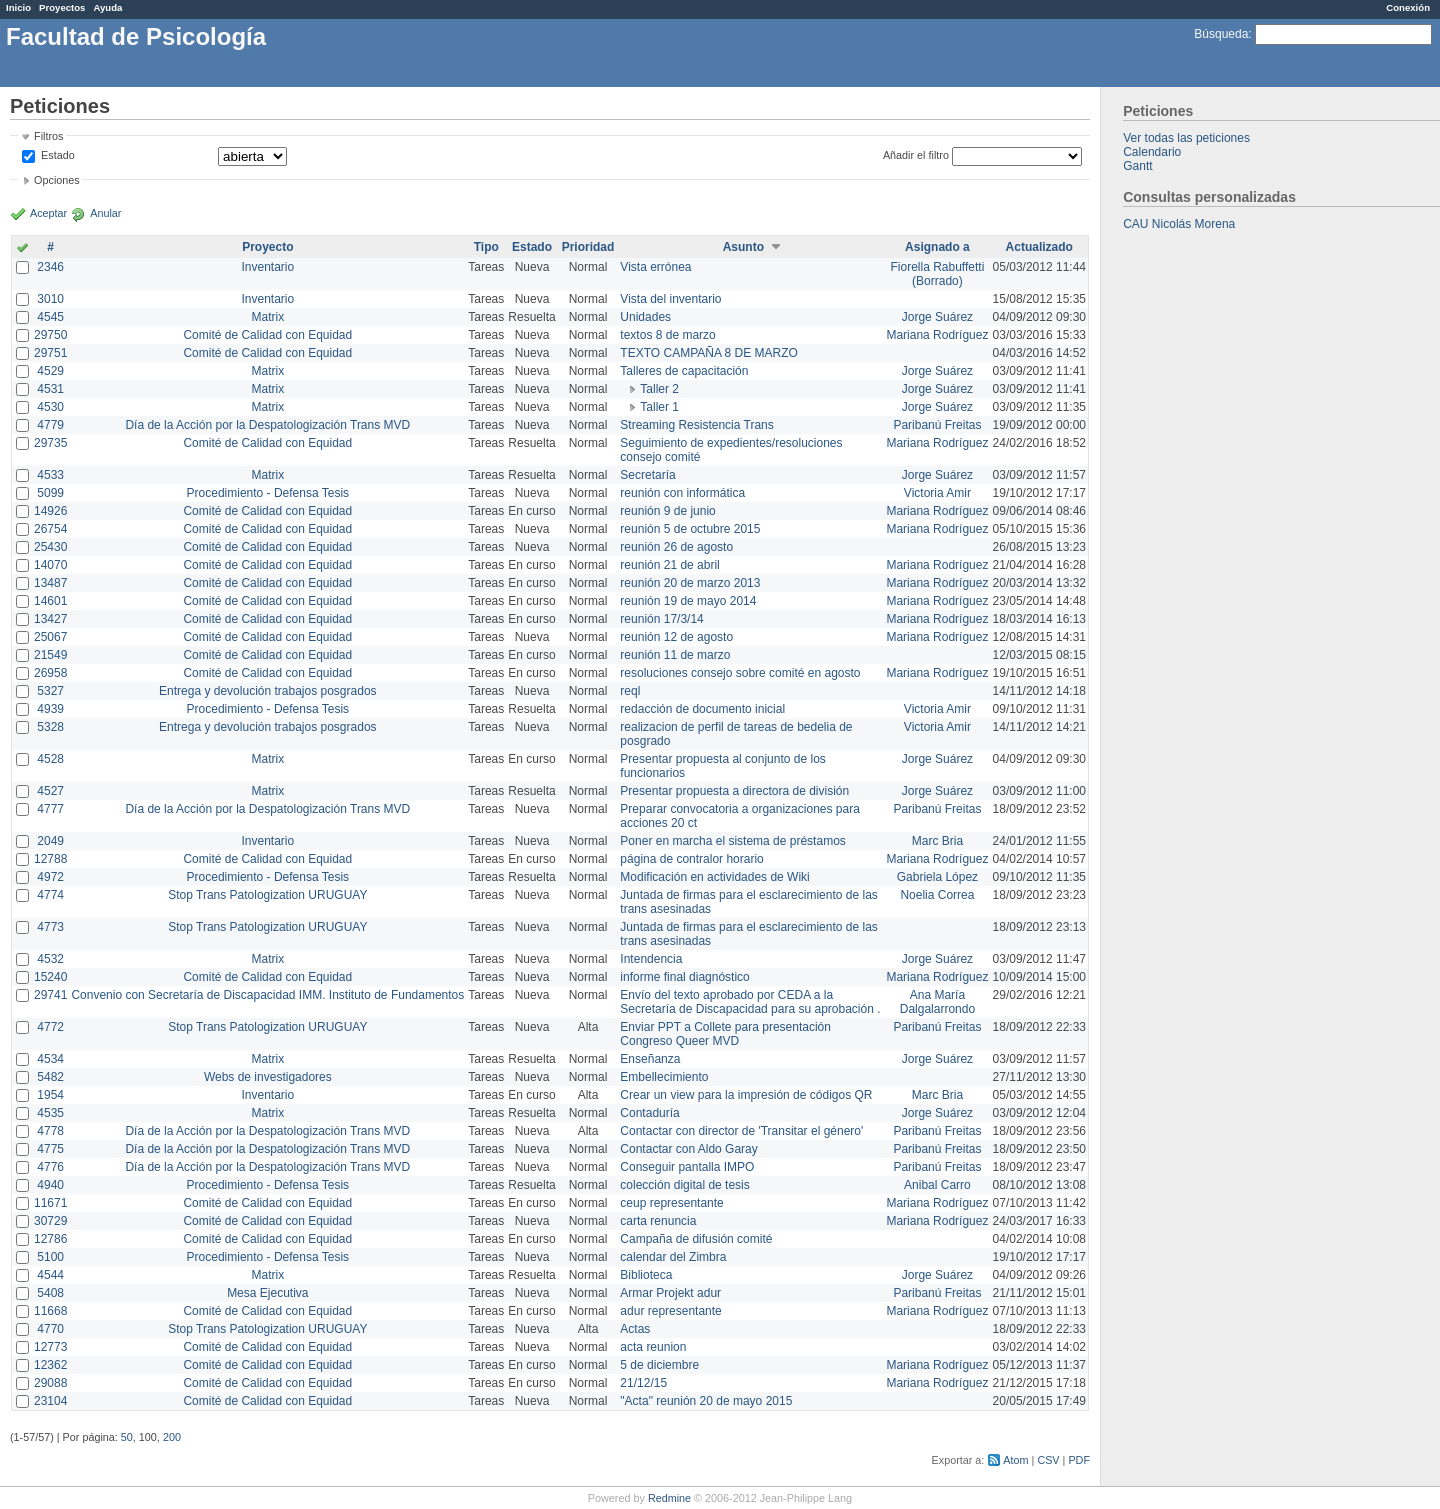  What do you see at coordinates (691, 859) in the screenshot?
I see `página de contralor horario` at bounding box center [691, 859].